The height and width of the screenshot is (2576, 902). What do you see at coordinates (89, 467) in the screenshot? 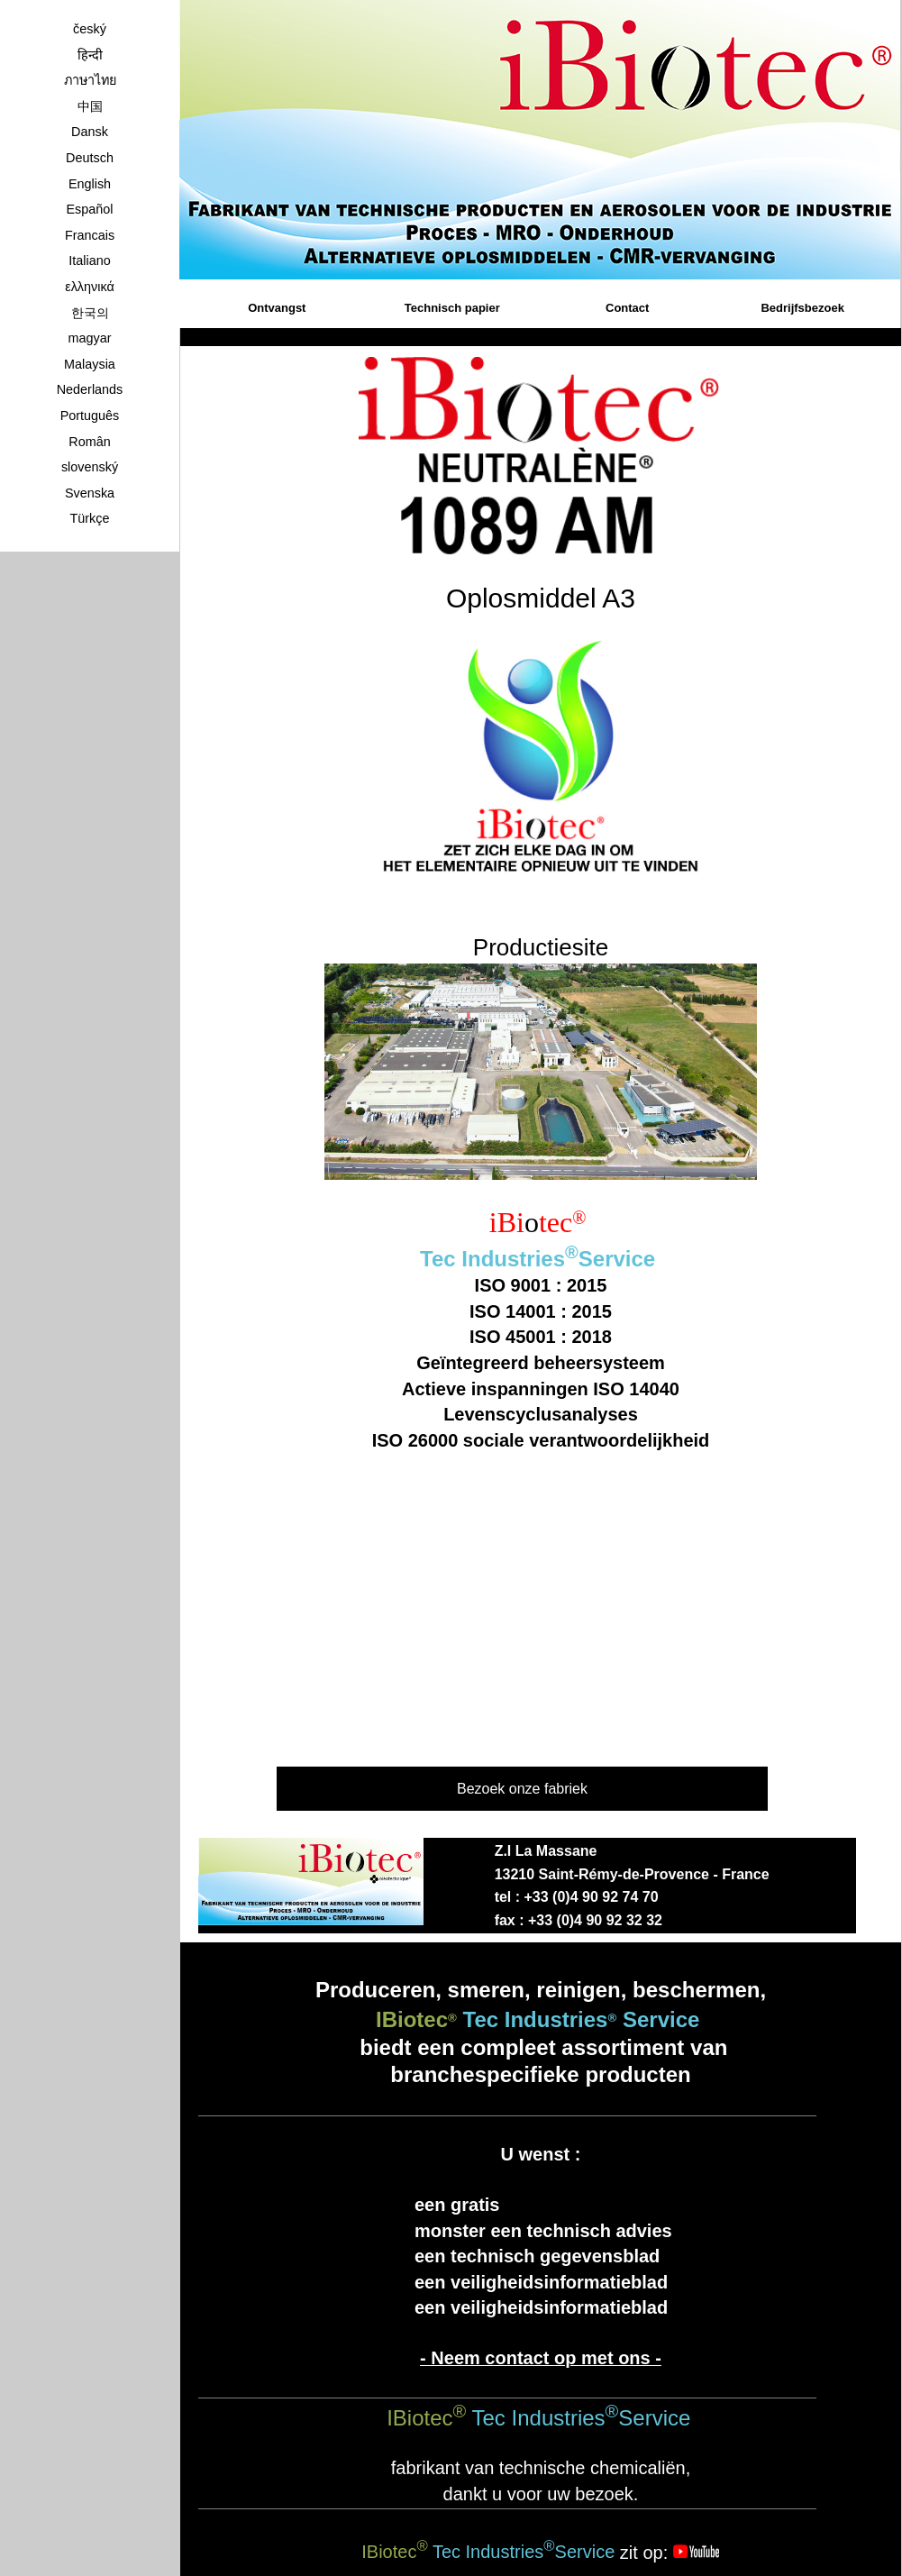
I see `slovenský` at bounding box center [89, 467].